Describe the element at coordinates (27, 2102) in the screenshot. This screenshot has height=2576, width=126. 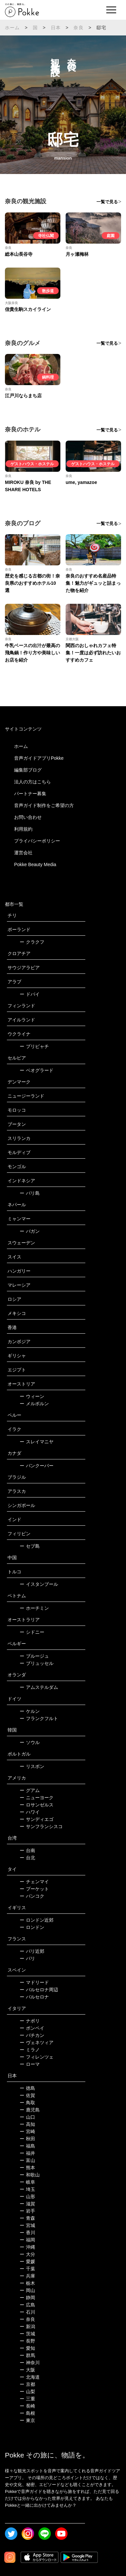
I see `鳥取` at that location.